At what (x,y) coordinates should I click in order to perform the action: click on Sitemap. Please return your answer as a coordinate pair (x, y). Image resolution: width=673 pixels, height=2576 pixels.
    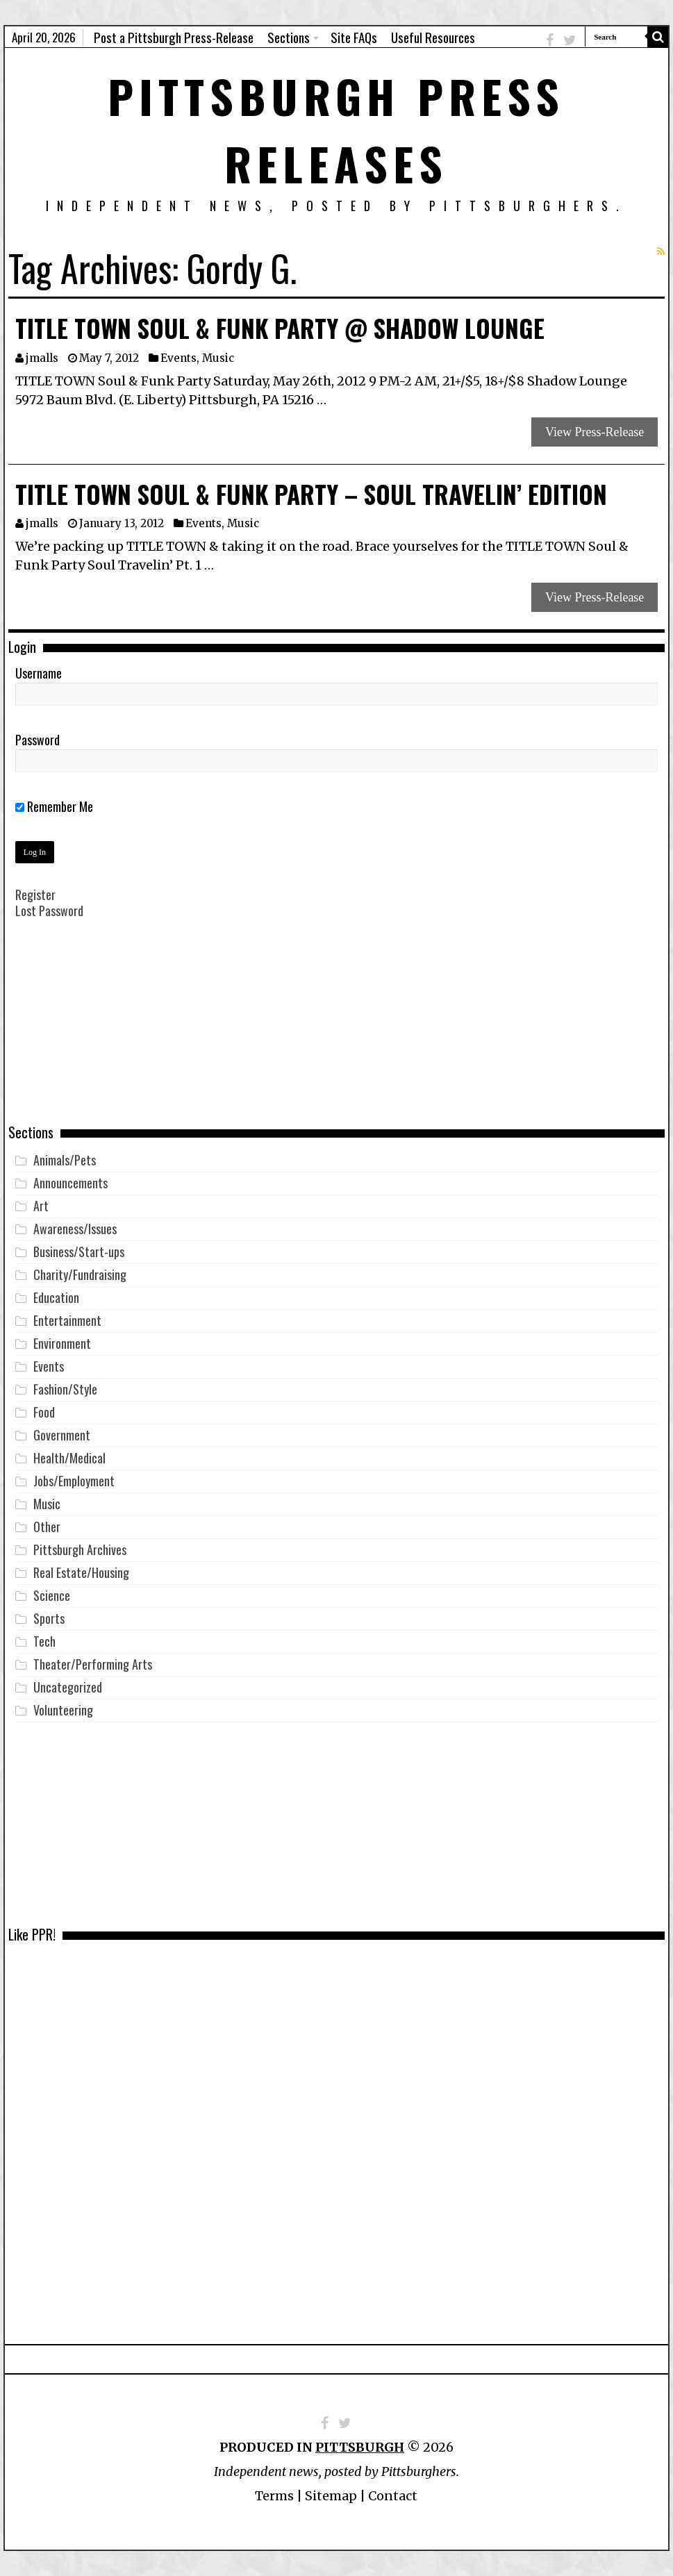
    Looking at the image, I should click on (331, 2496).